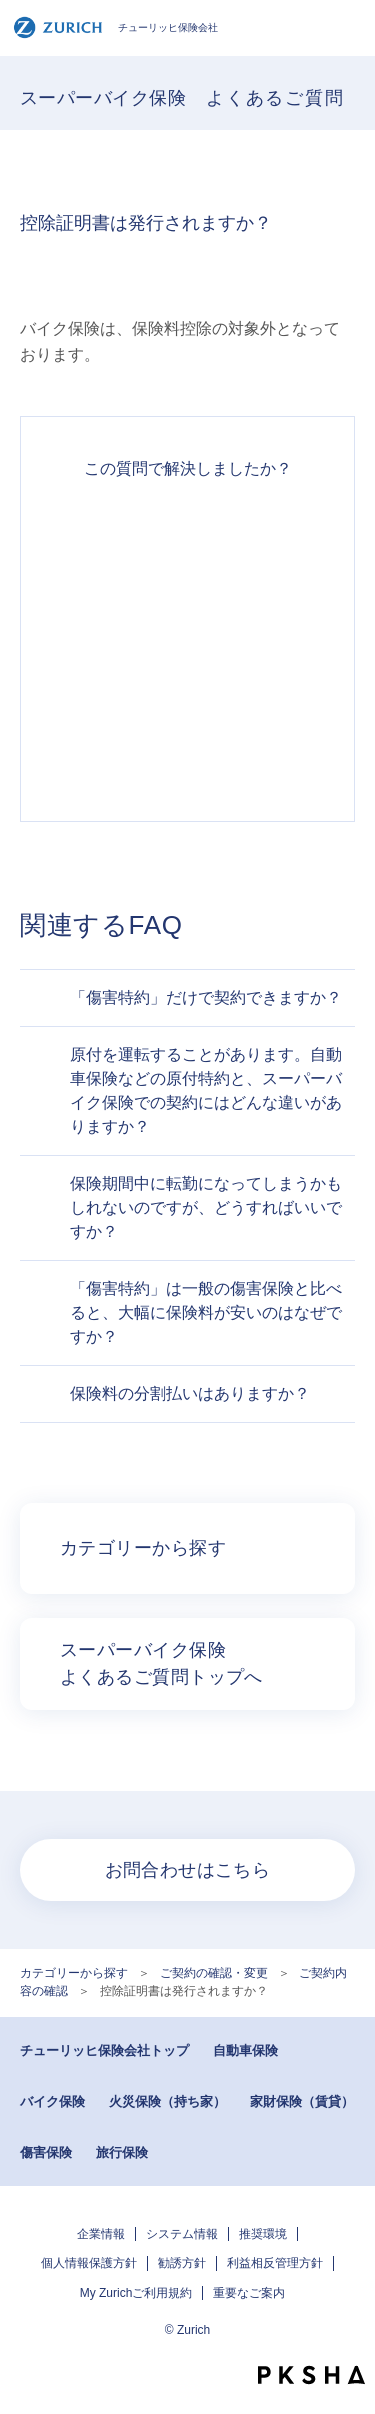 This screenshot has width=375, height=2414. I want to click on 利益相反管理方針, so click(275, 2263).